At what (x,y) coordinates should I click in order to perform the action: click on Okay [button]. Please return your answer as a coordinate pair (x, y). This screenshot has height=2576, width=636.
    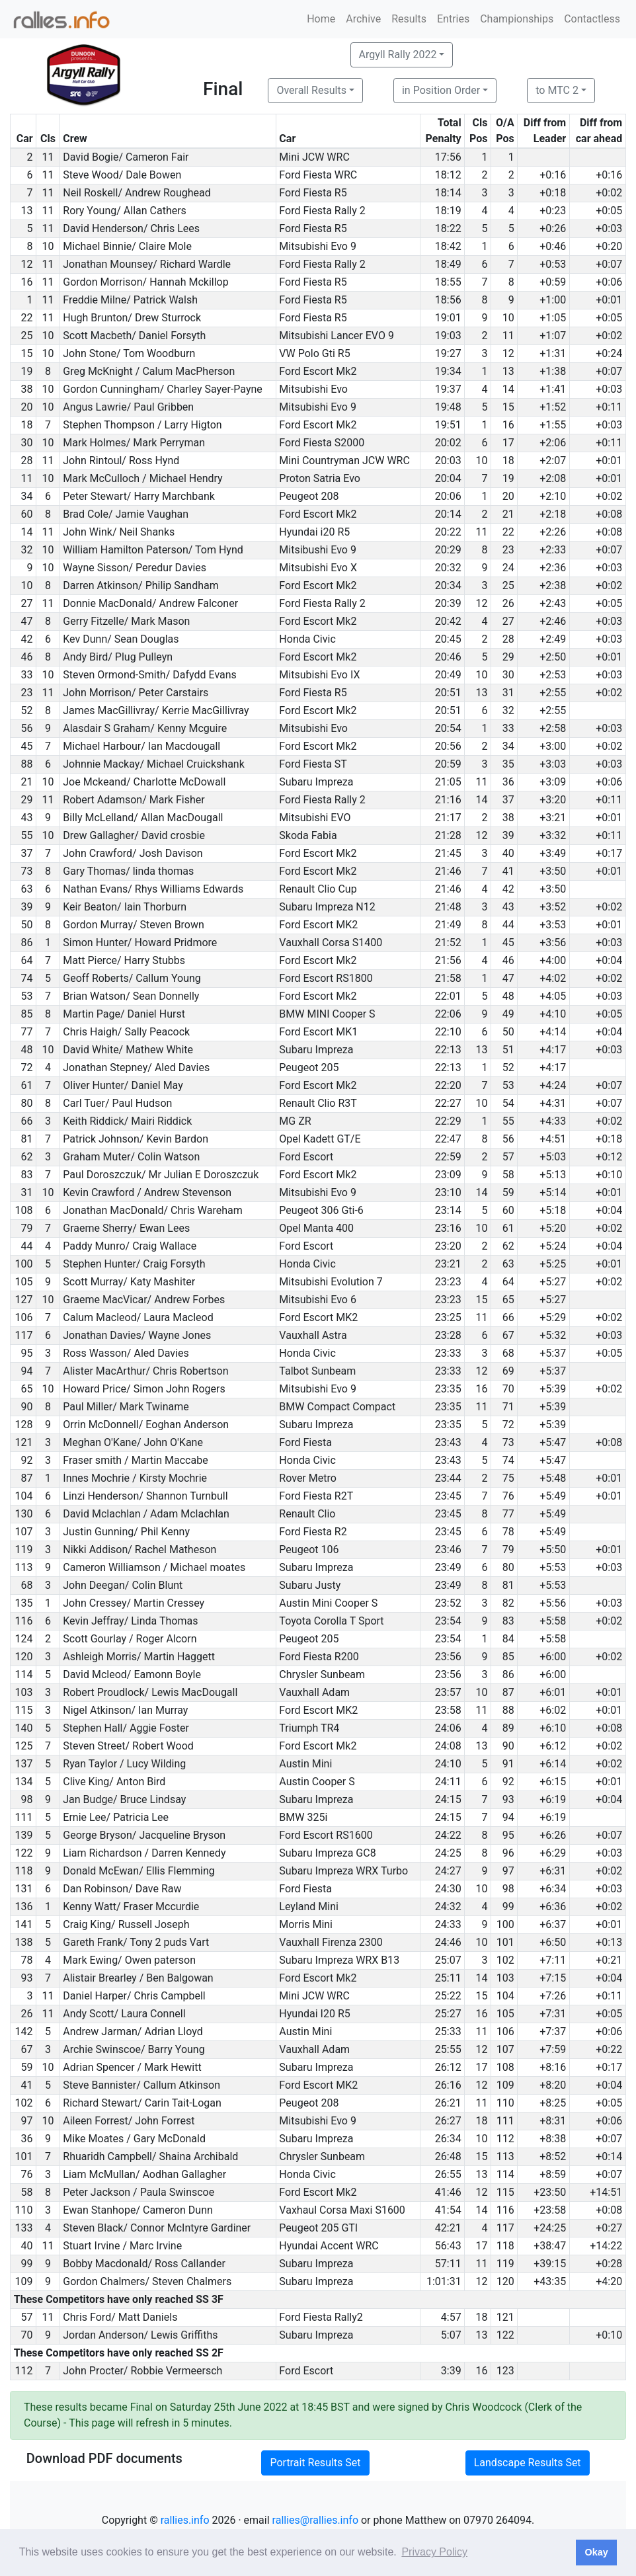
    Looking at the image, I should click on (596, 2552).